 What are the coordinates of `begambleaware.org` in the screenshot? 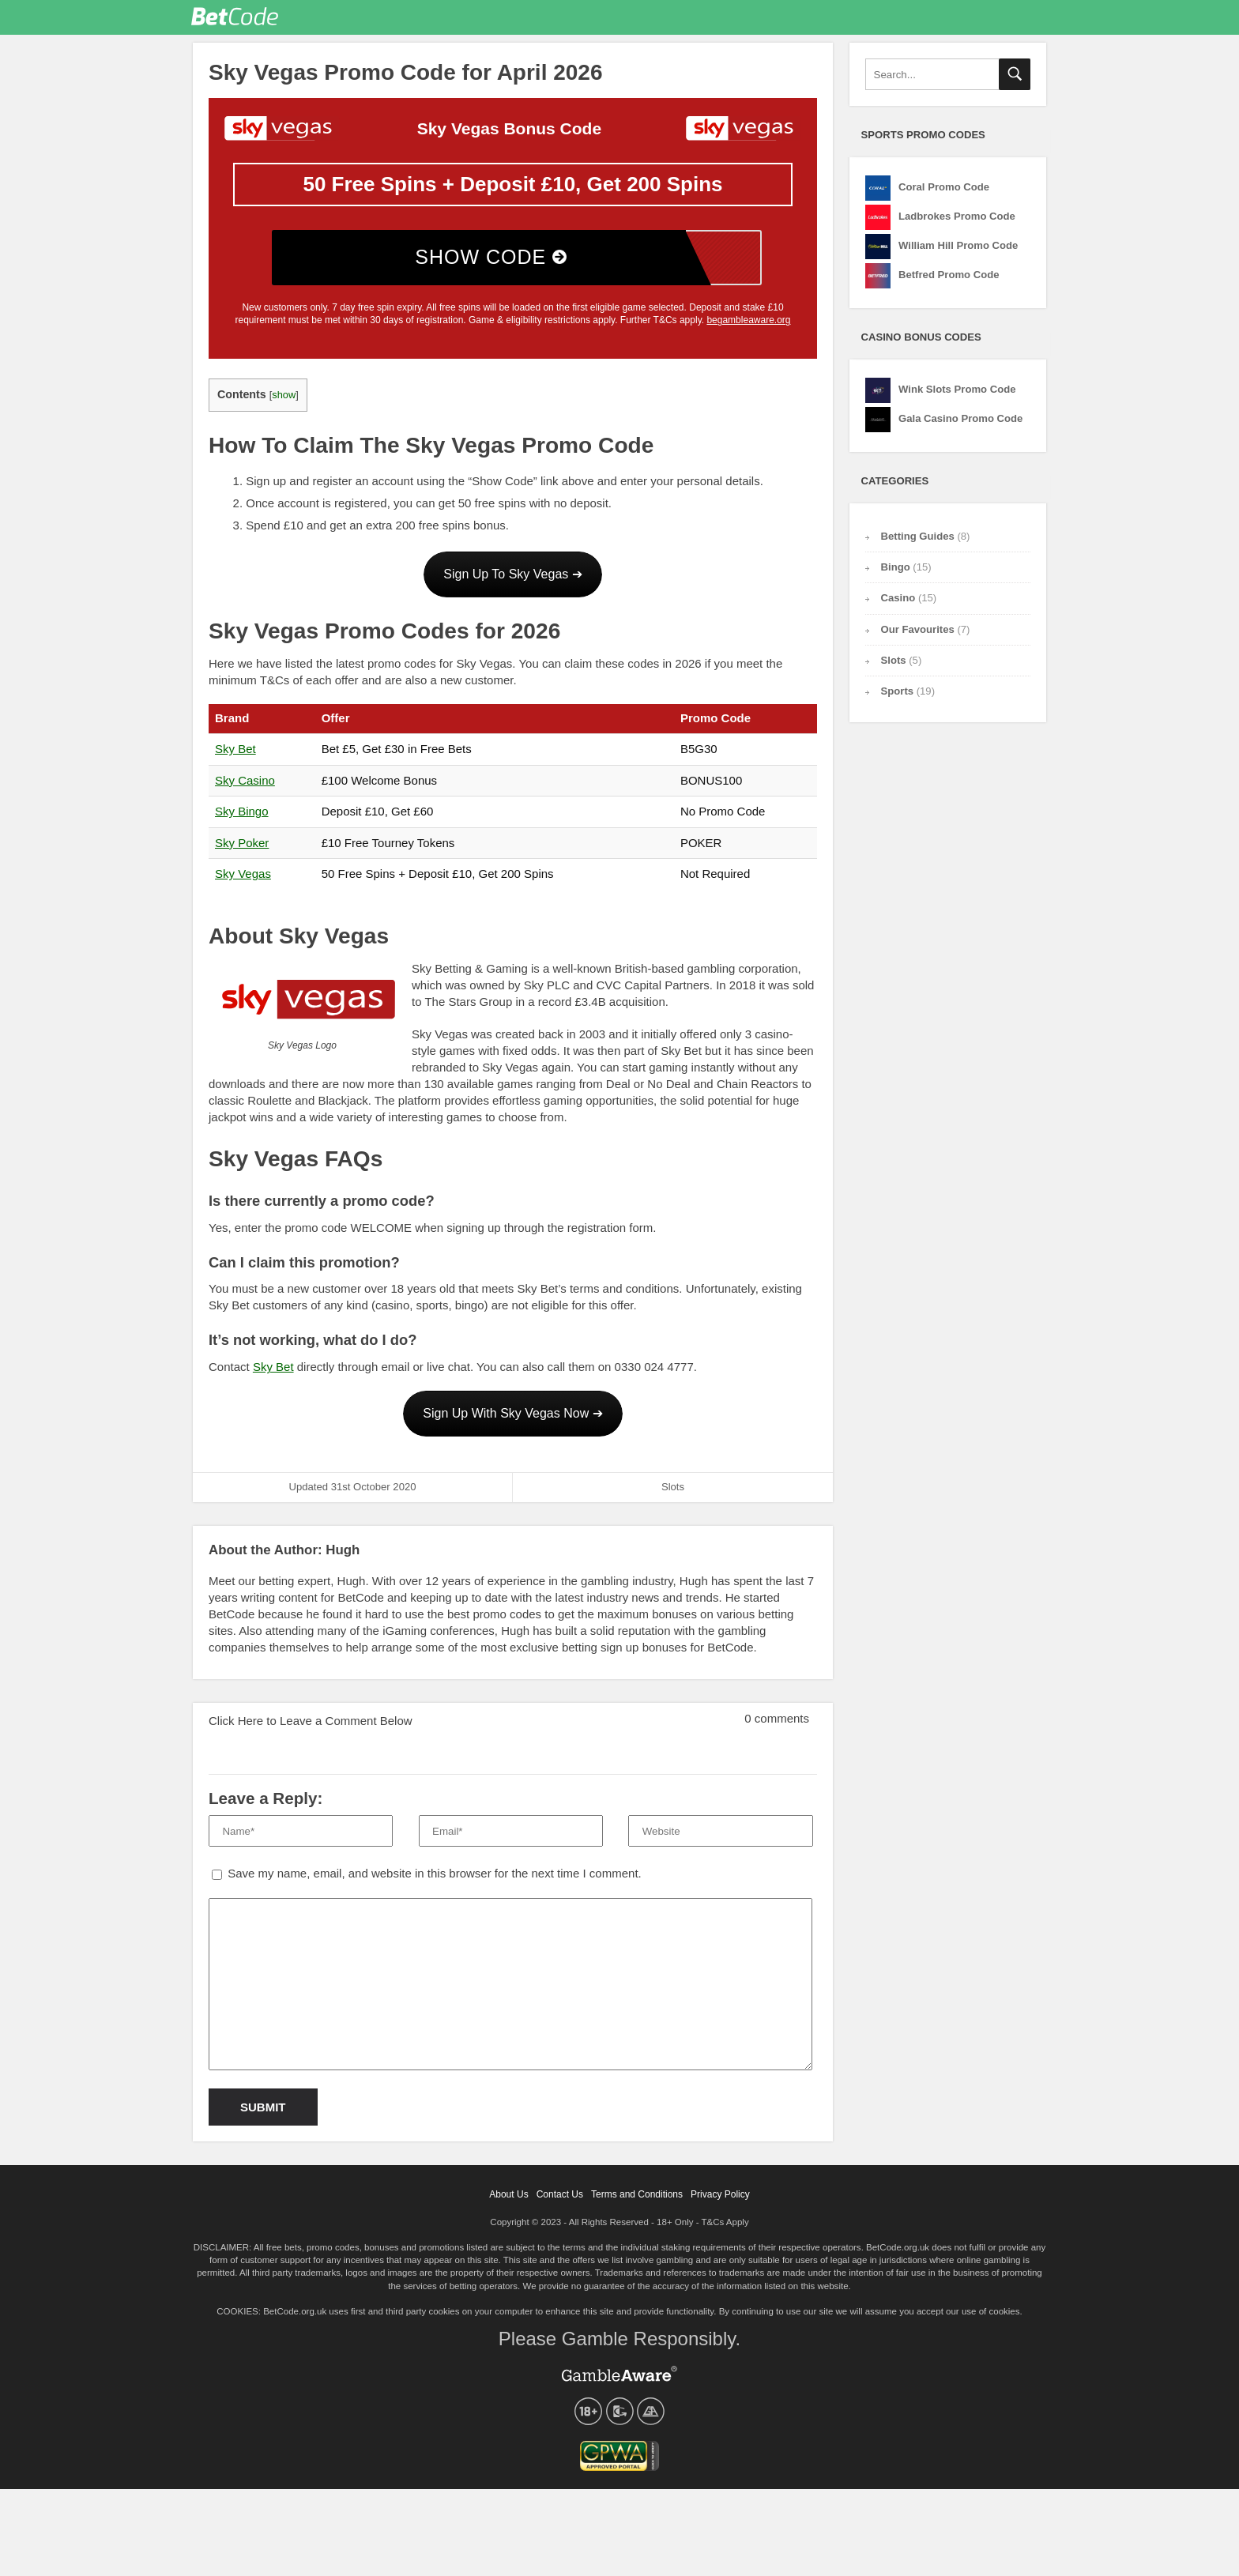 It's located at (748, 326).